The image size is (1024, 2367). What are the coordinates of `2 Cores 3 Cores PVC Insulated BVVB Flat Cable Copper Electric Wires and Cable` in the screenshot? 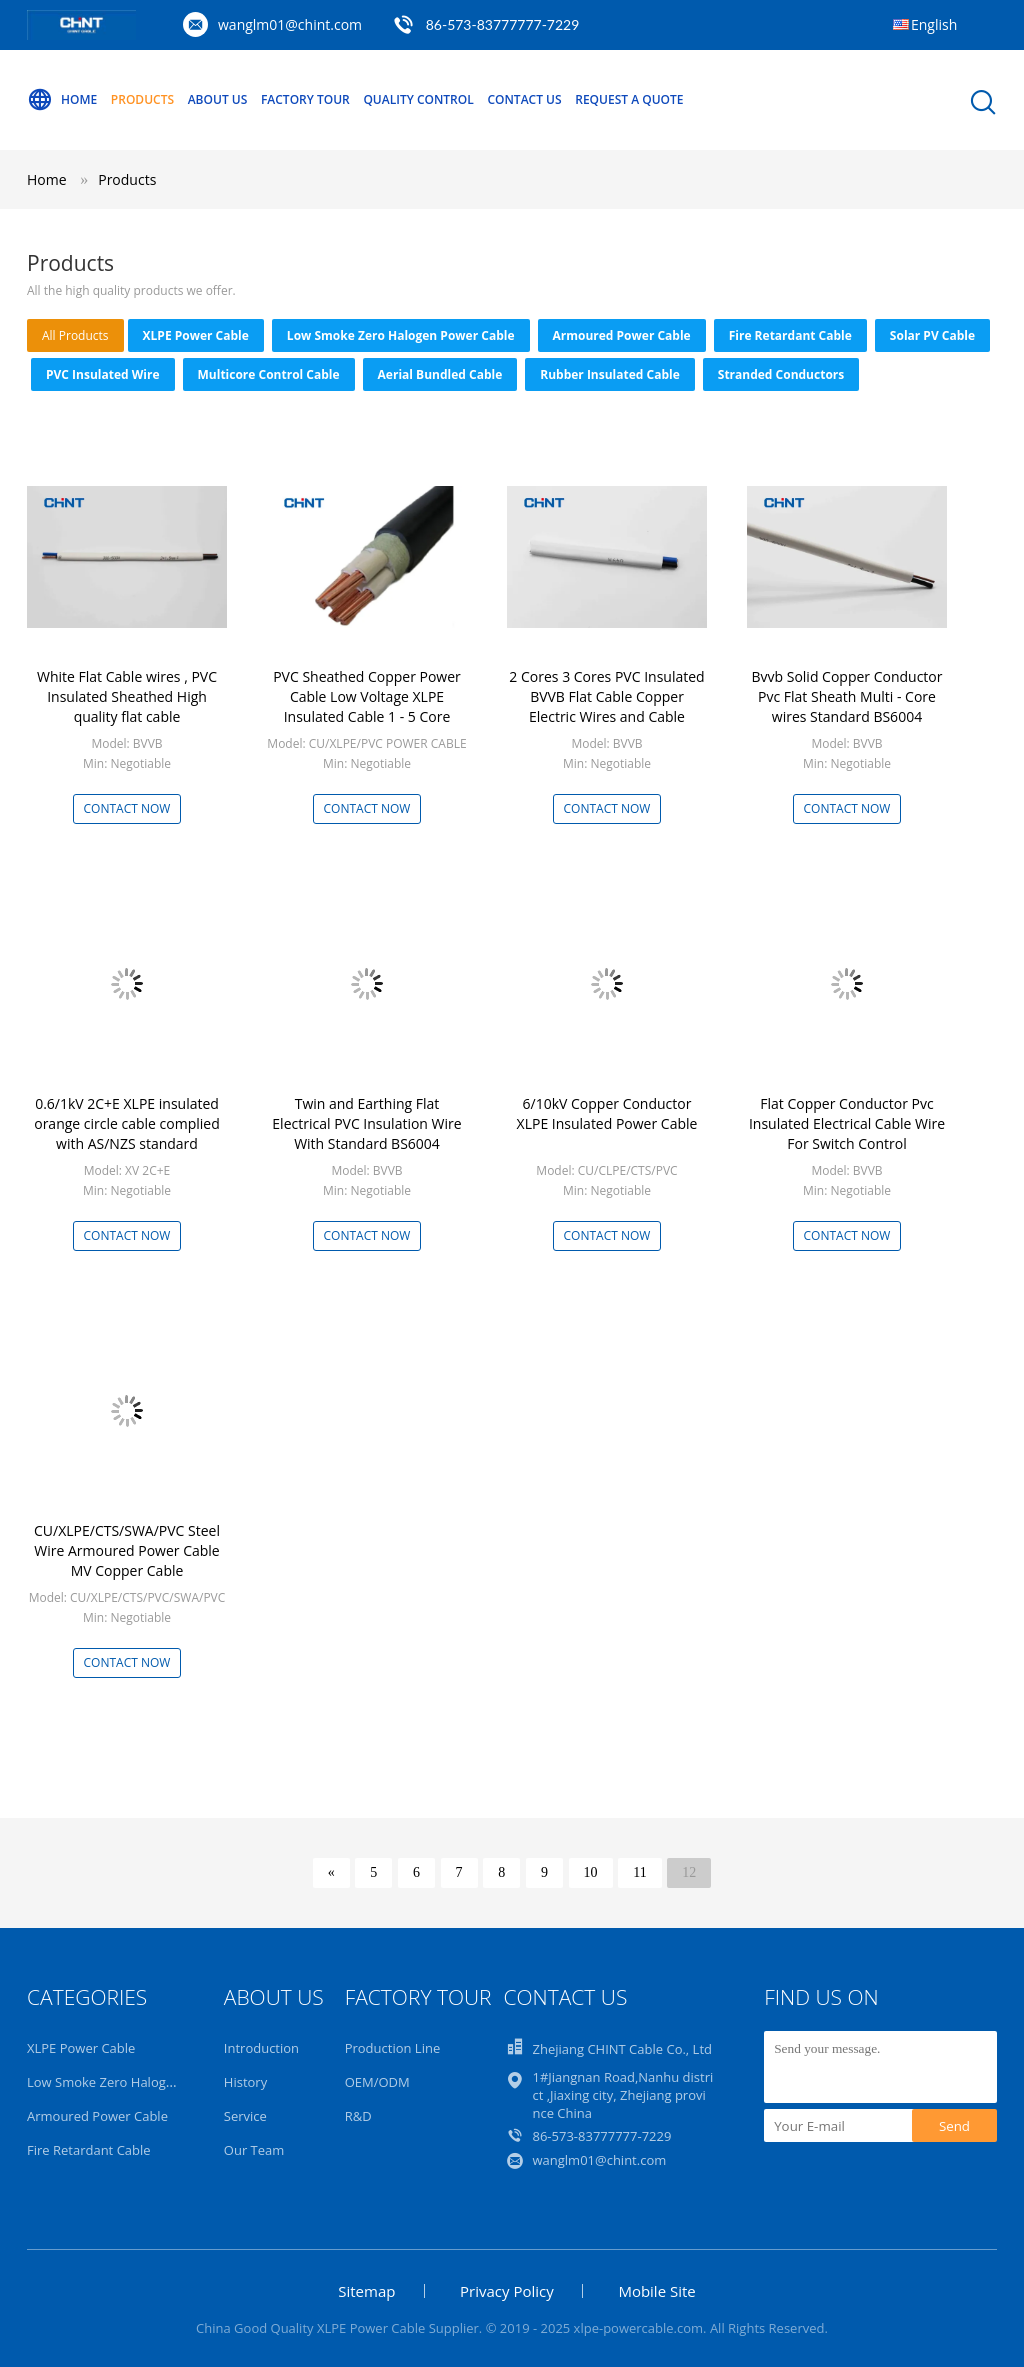 It's located at (606, 696).